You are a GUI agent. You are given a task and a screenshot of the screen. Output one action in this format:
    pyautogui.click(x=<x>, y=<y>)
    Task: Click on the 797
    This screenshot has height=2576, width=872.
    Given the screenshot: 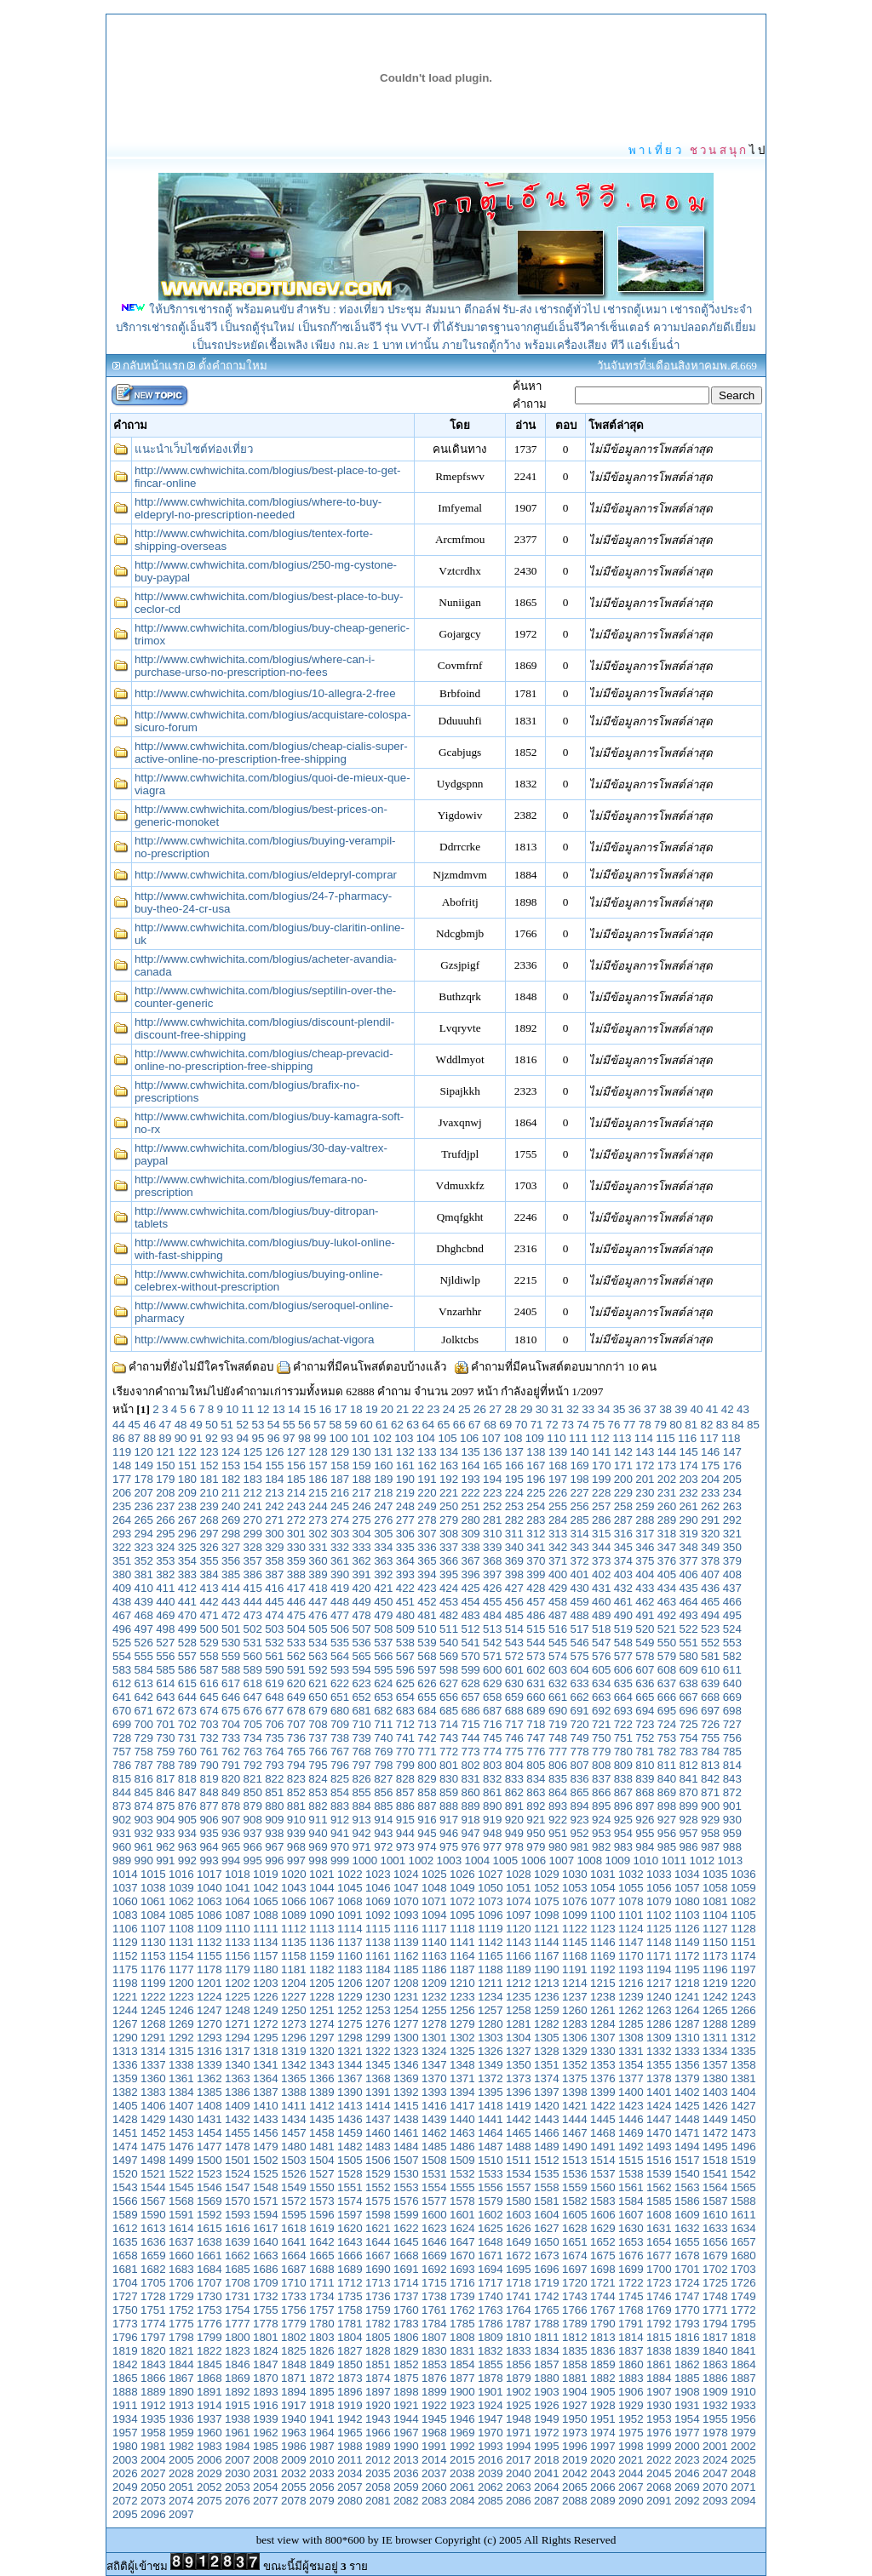 What is the action you would take?
    pyautogui.click(x=362, y=1765)
    